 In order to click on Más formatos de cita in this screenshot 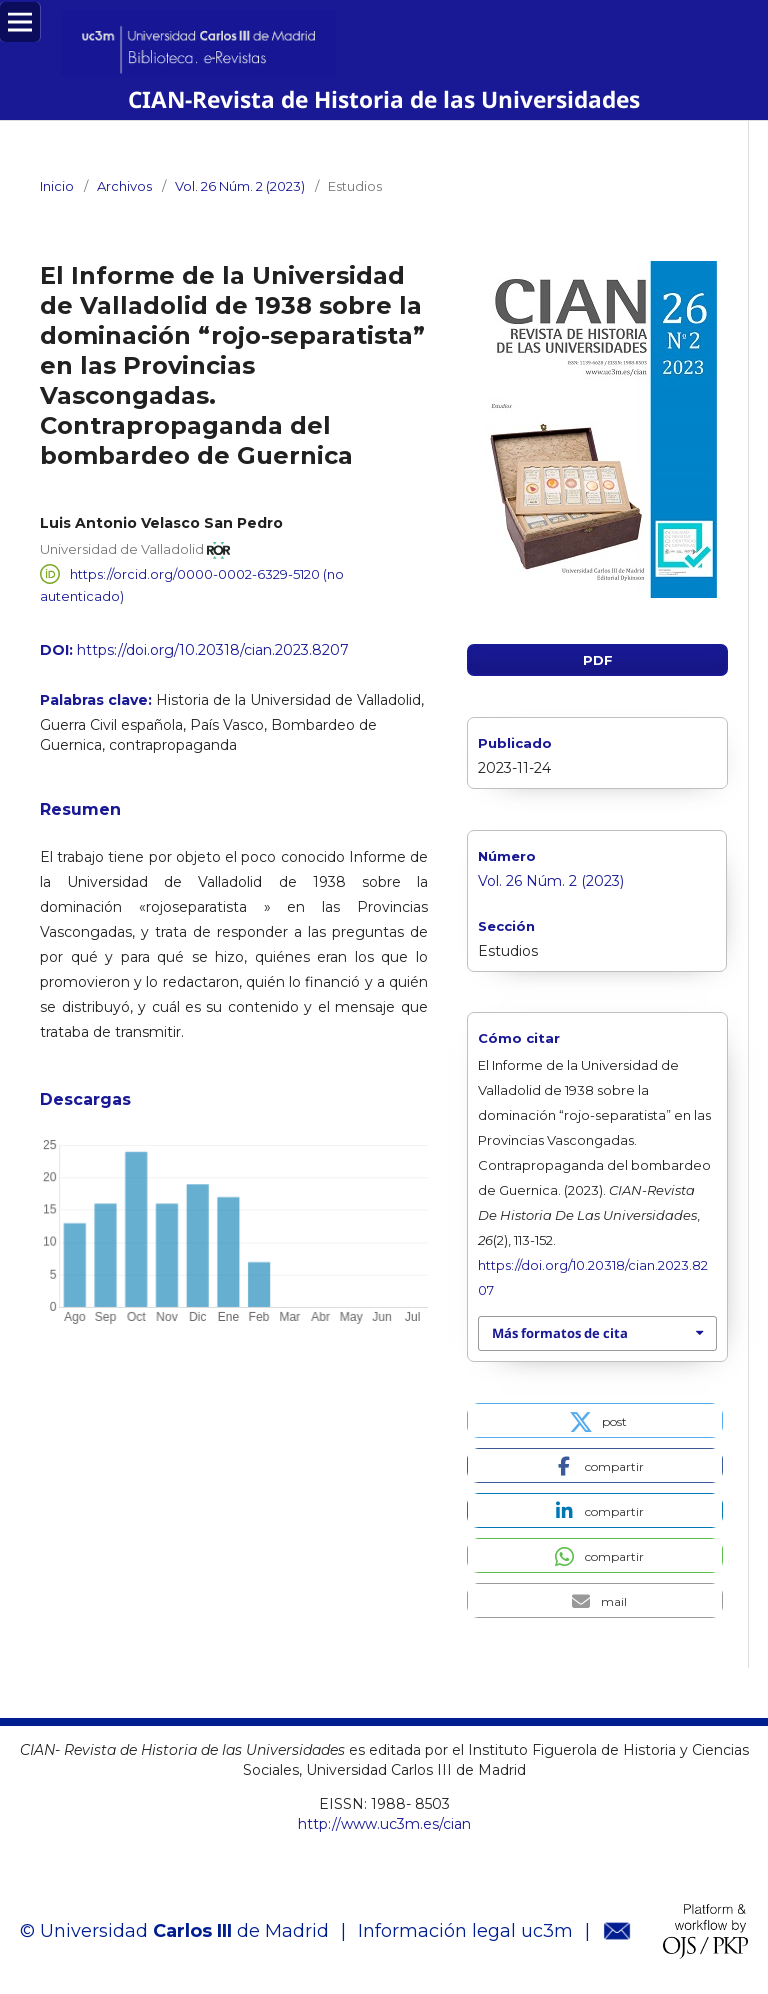, I will do `click(560, 1333)`.